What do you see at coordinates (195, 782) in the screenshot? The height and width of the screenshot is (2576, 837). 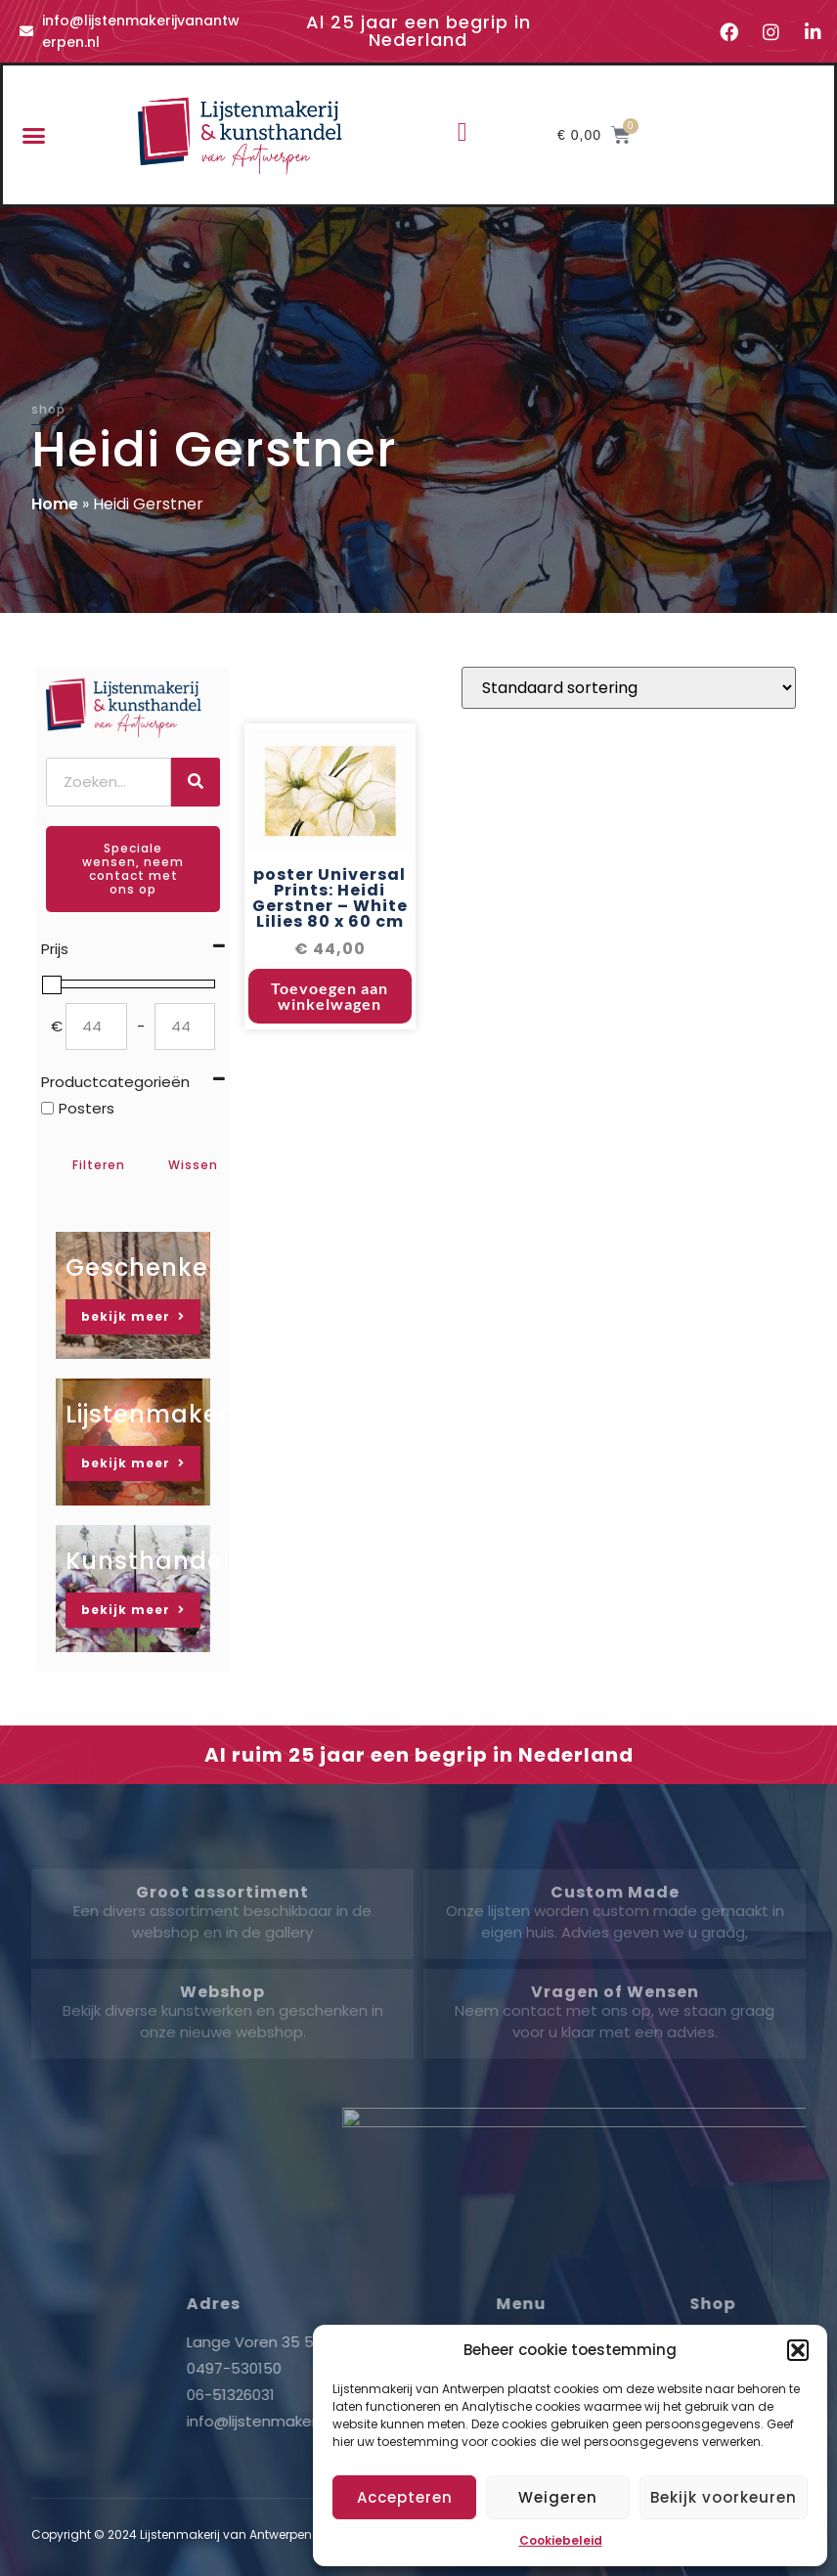 I see `[Zoeken]` at bounding box center [195, 782].